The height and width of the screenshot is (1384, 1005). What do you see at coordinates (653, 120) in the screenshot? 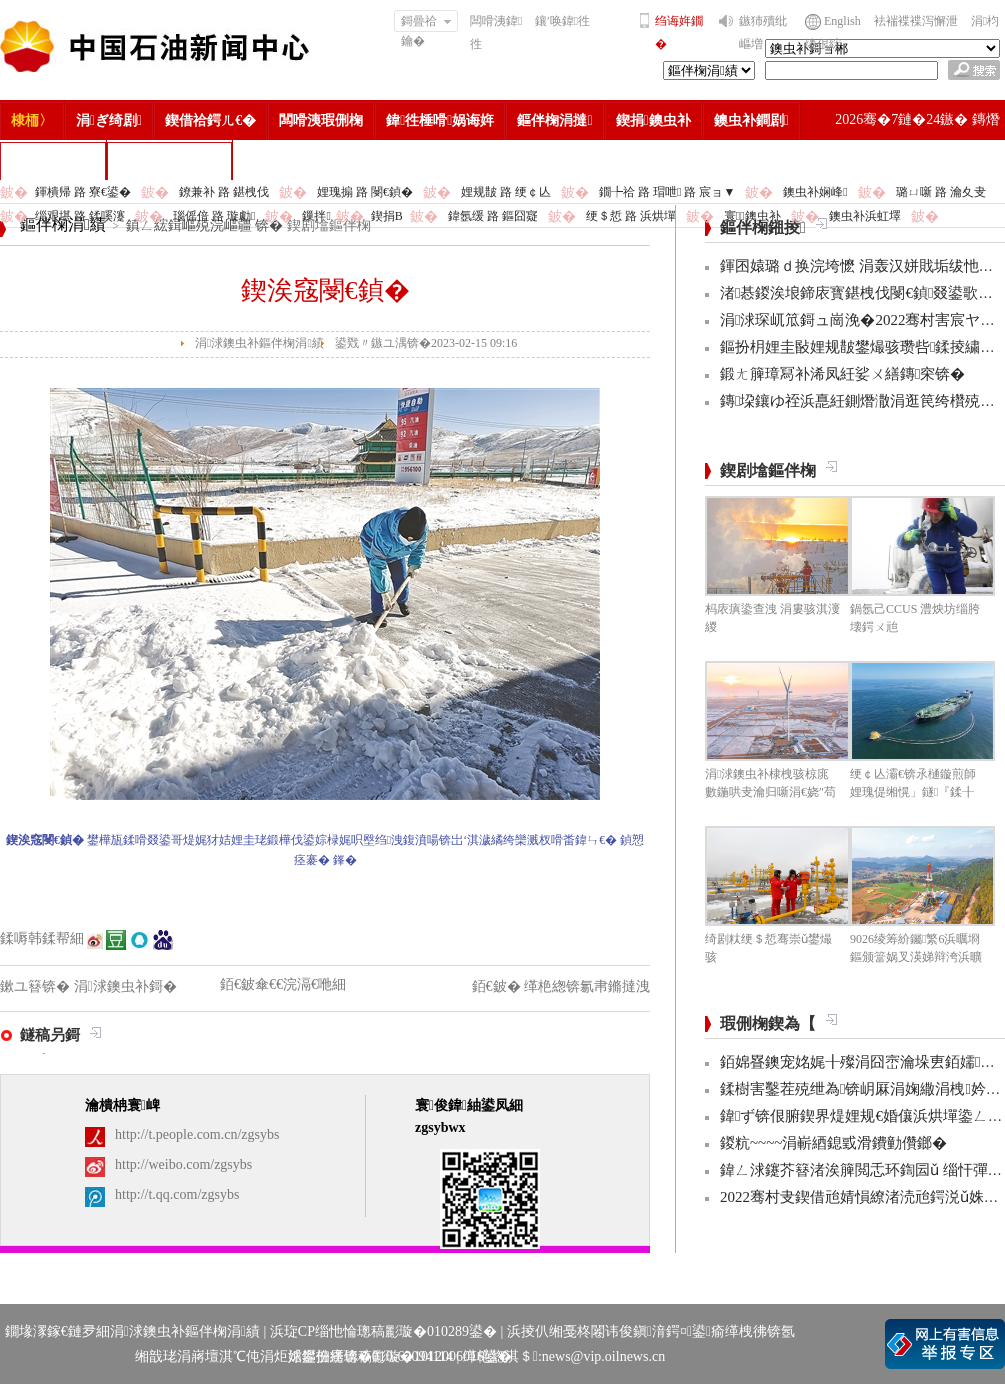
I see `鍥捐鐭虫补` at bounding box center [653, 120].